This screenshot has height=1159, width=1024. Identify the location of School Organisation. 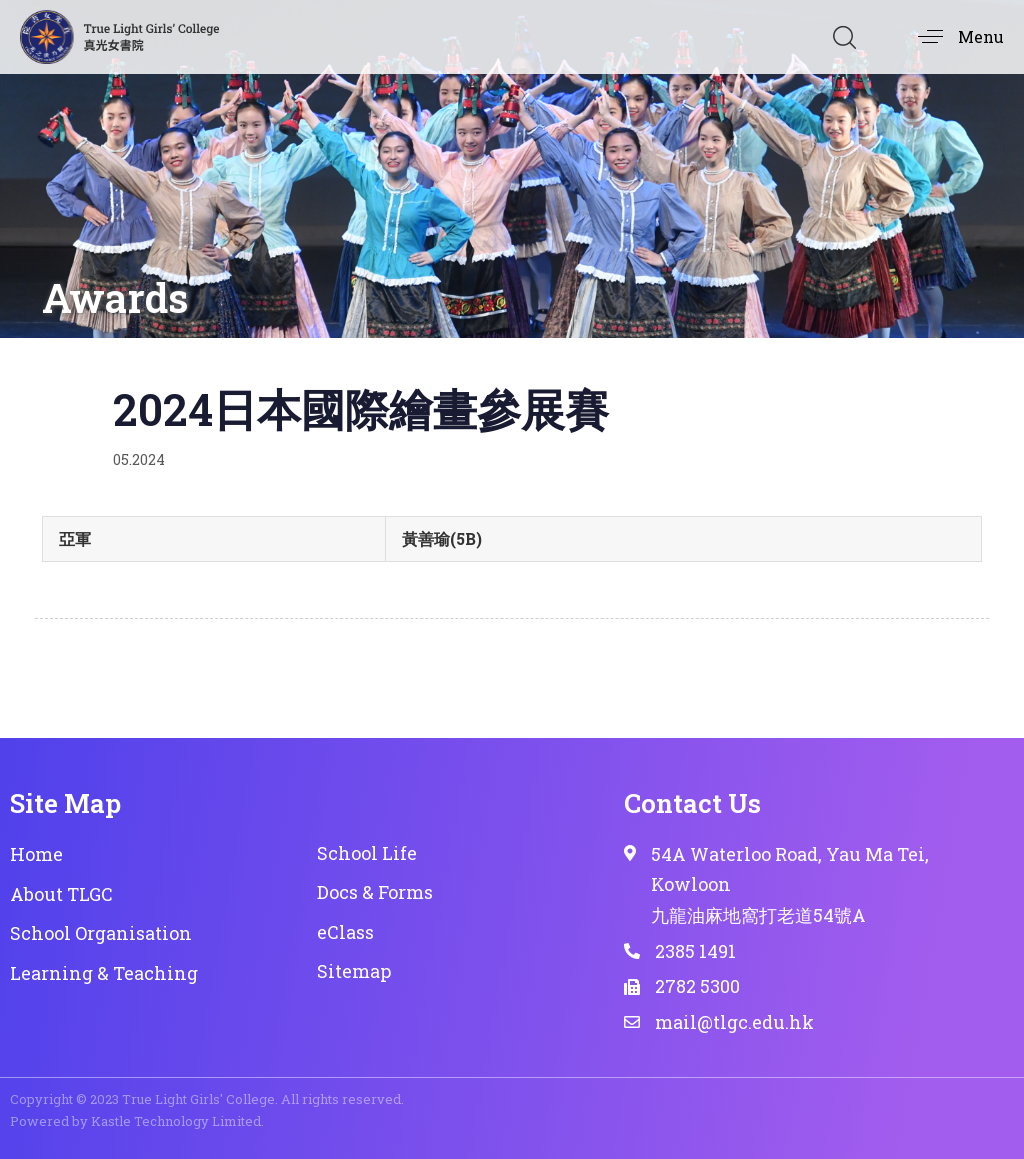
(101, 933).